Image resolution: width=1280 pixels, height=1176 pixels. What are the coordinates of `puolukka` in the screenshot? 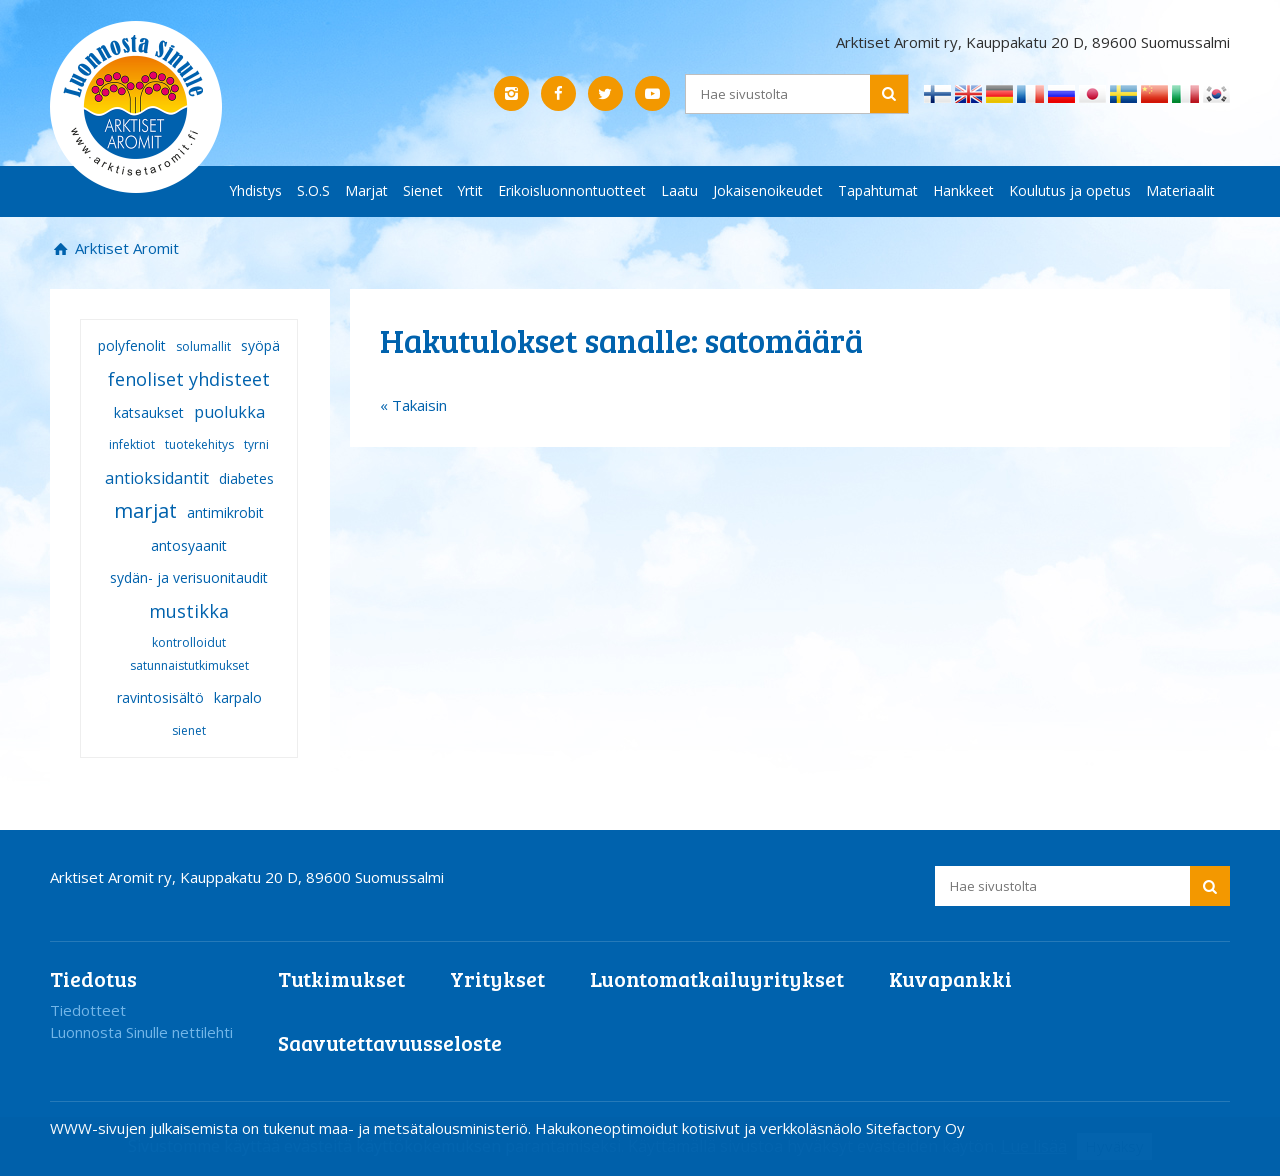 It's located at (229, 412).